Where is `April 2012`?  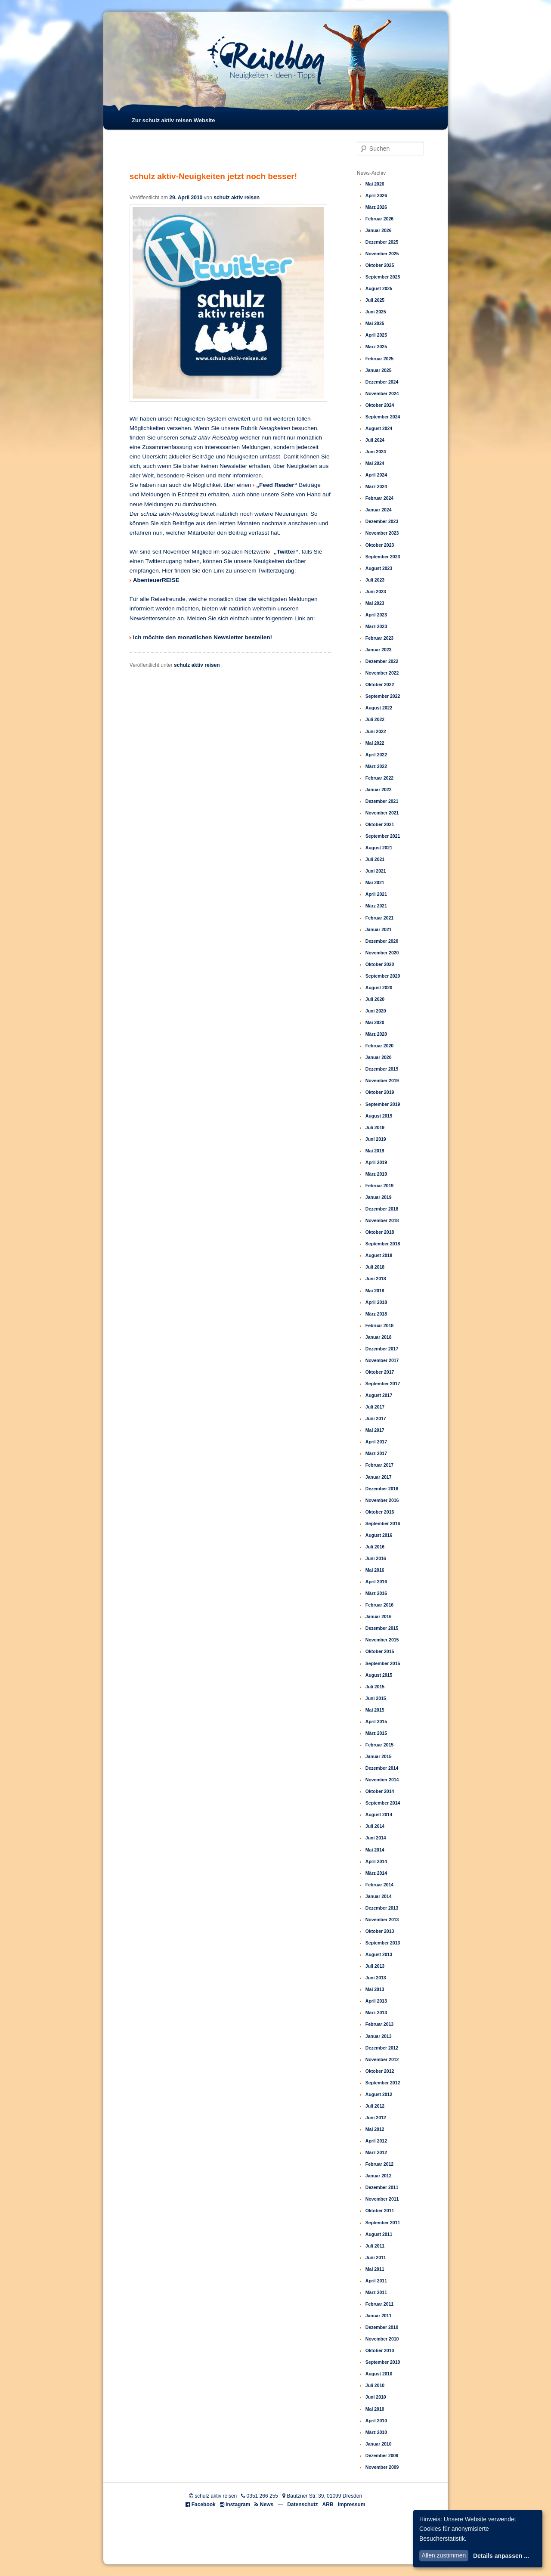
April 2012 is located at coordinates (376, 2140).